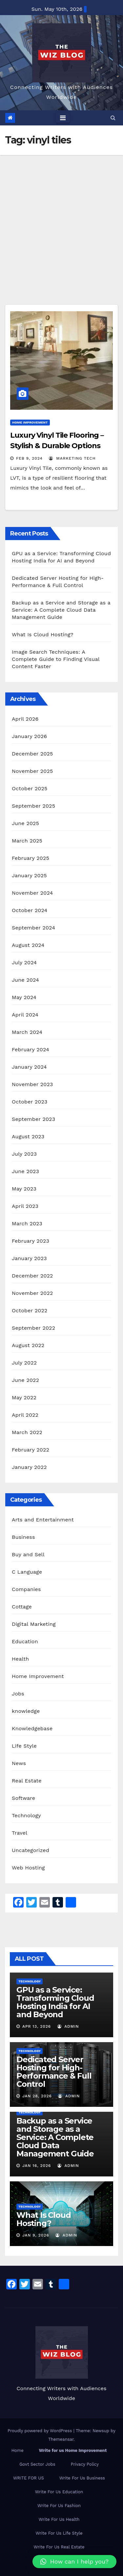 The image size is (123, 2576). Describe the element at coordinates (33, 806) in the screenshot. I see `September 2025` at that location.